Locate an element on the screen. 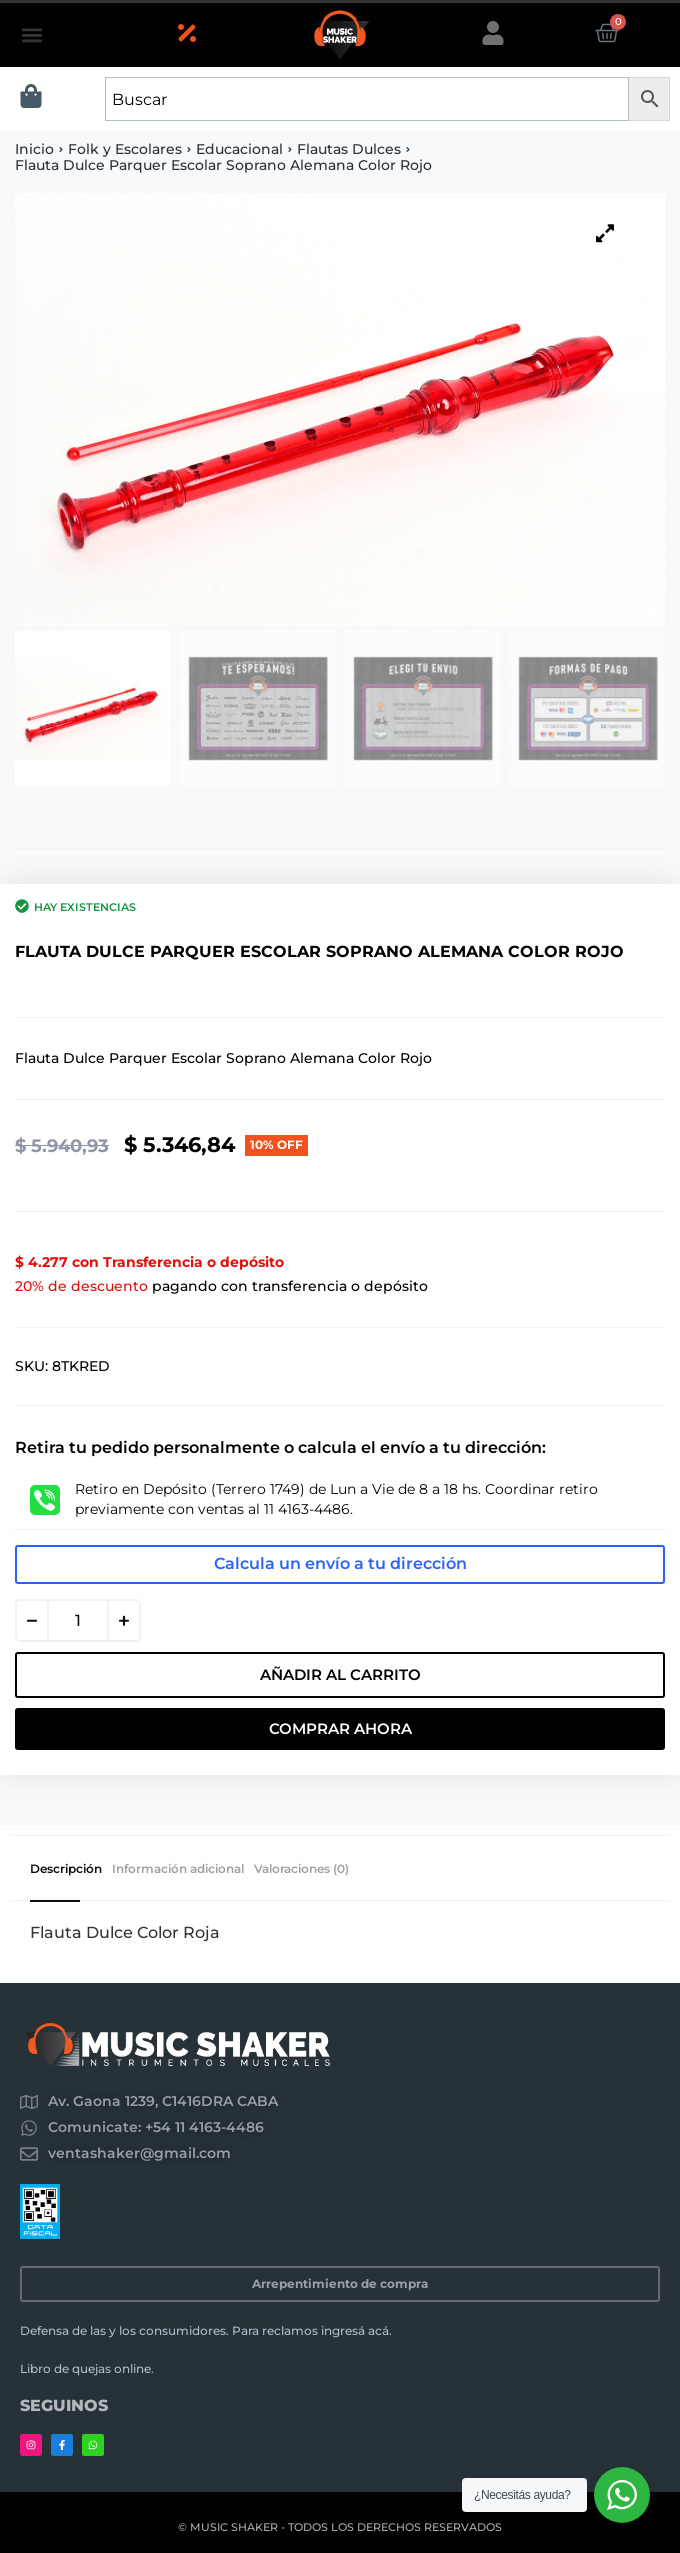  Inicio is located at coordinates (34, 149).